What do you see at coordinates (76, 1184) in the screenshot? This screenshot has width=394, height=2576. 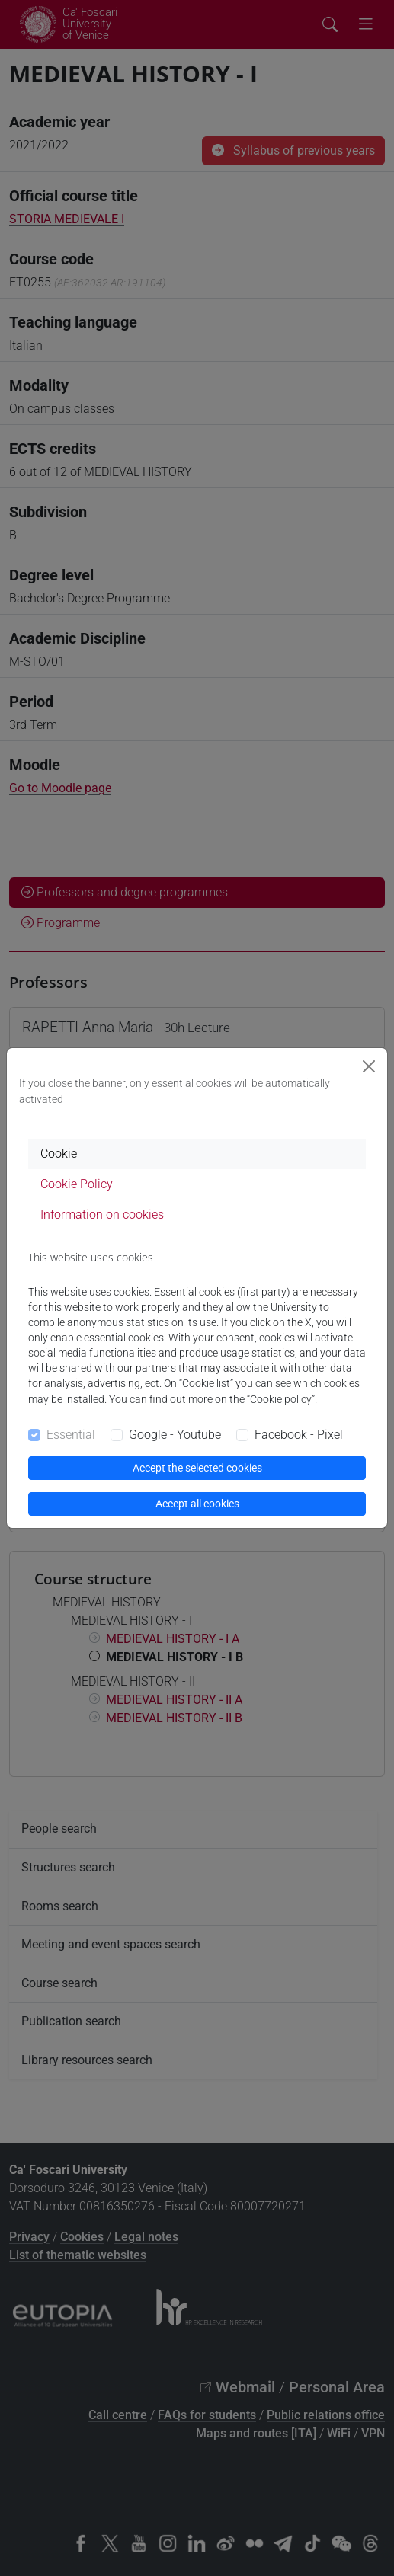 I see `Cookie Policy [tab]` at bounding box center [76, 1184].